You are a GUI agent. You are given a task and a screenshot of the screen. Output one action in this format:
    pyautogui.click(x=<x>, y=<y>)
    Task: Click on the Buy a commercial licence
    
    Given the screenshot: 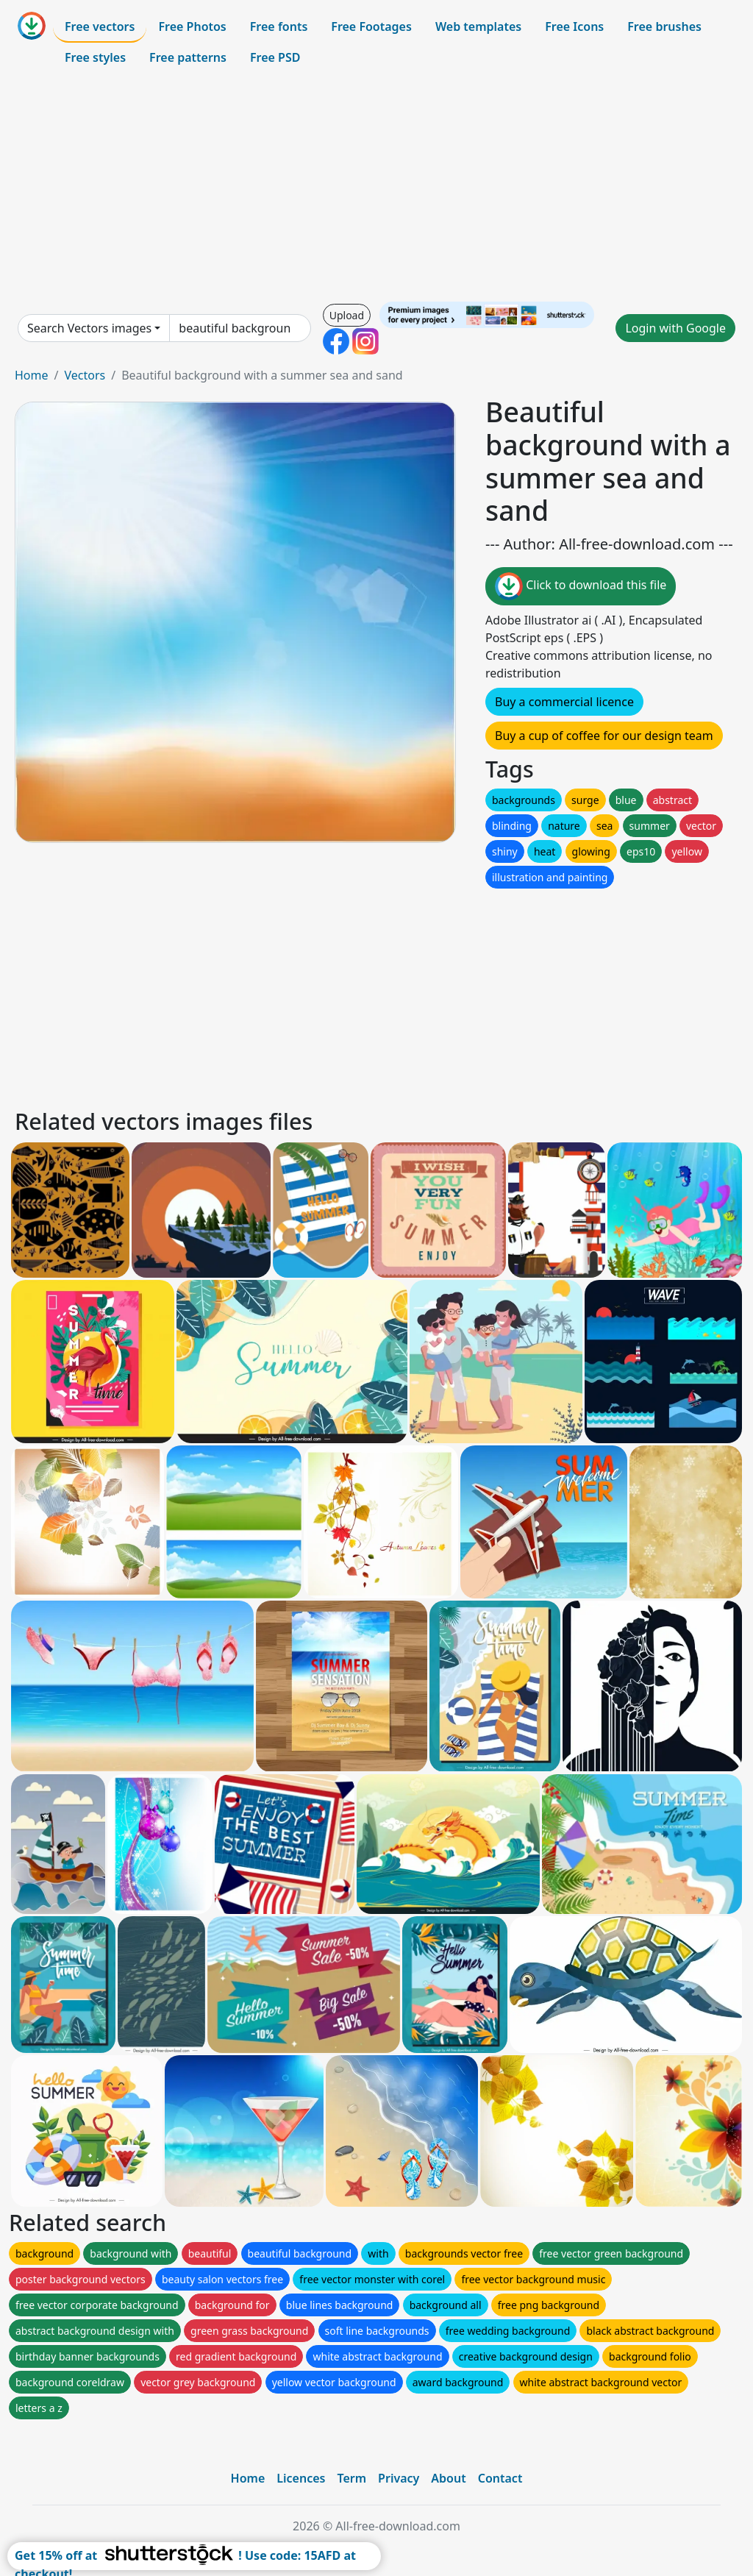 What is the action you would take?
    pyautogui.click(x=564, y=702)
    